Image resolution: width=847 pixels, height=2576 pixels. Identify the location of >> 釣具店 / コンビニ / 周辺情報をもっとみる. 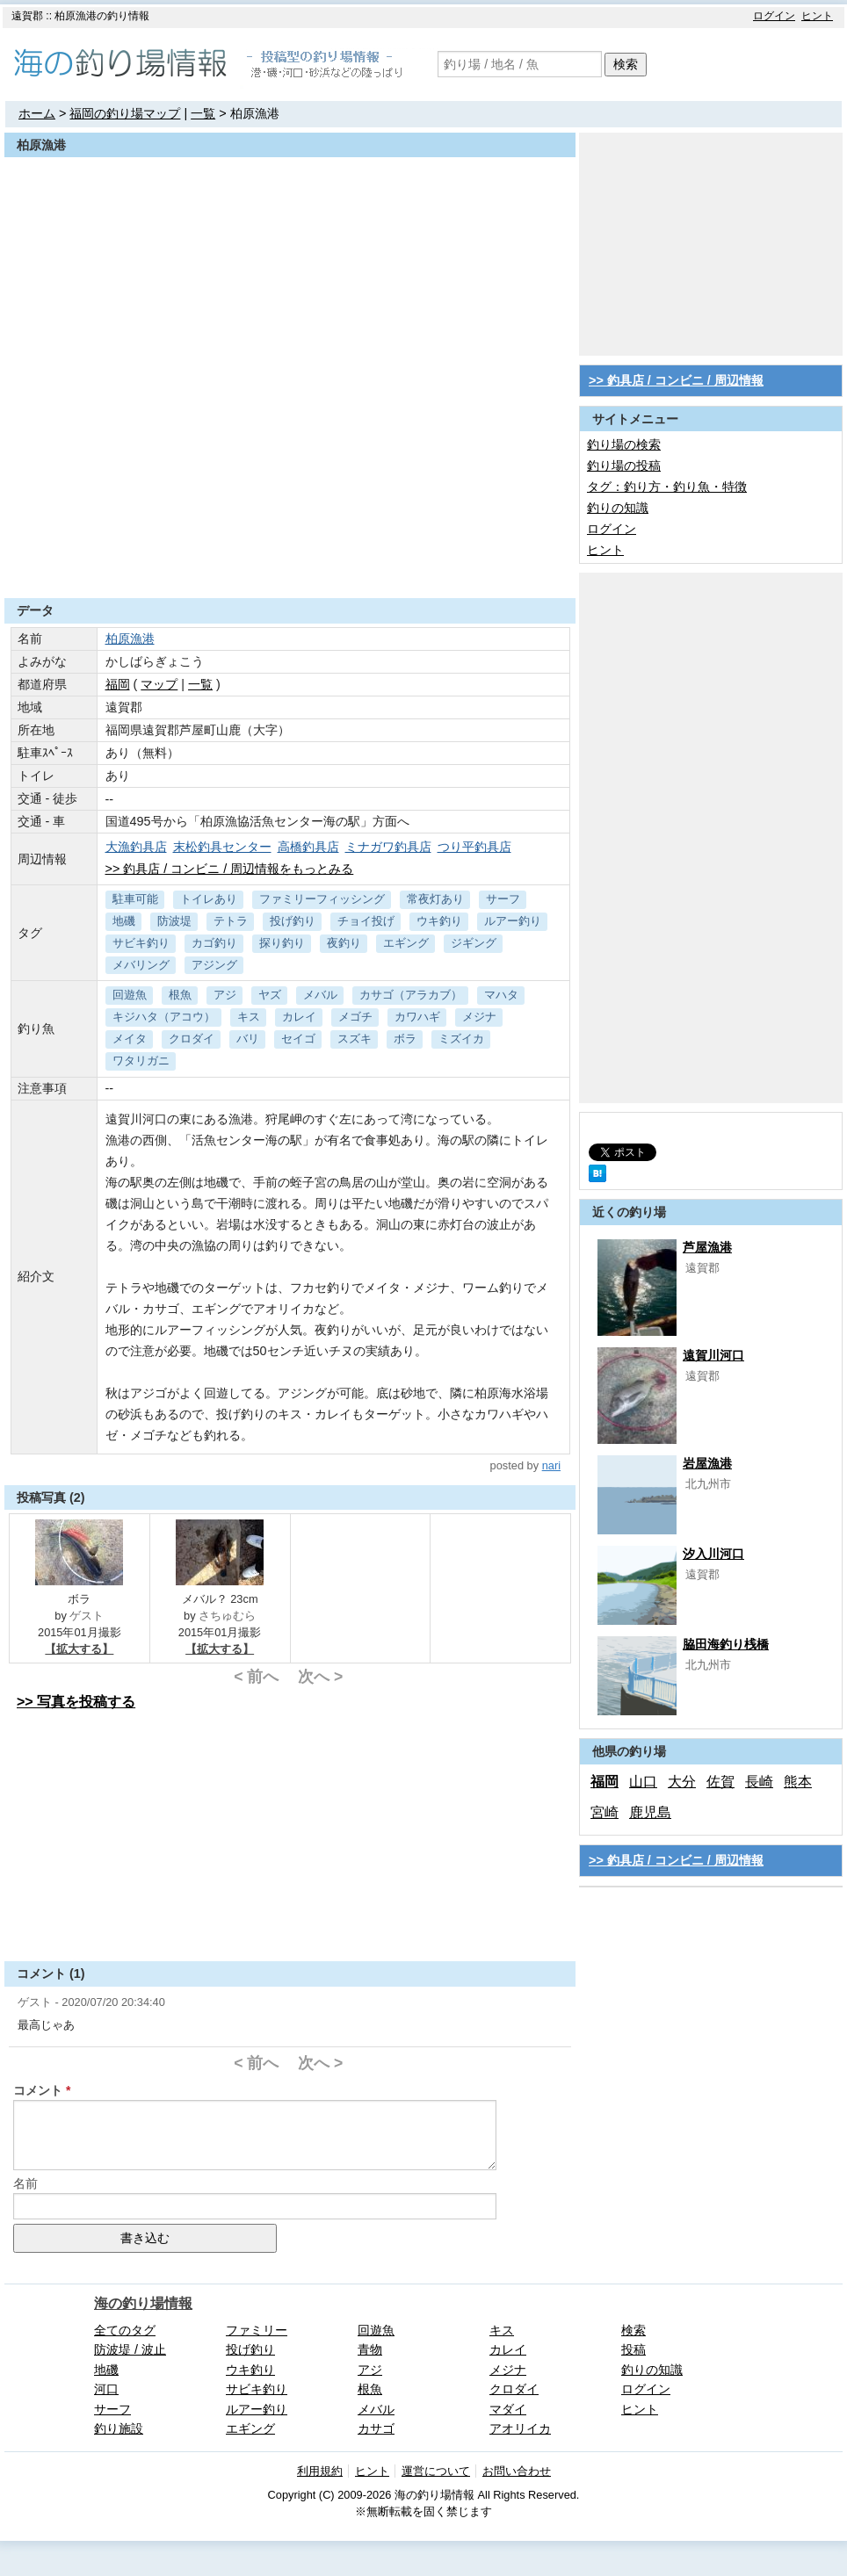
(229, 869).